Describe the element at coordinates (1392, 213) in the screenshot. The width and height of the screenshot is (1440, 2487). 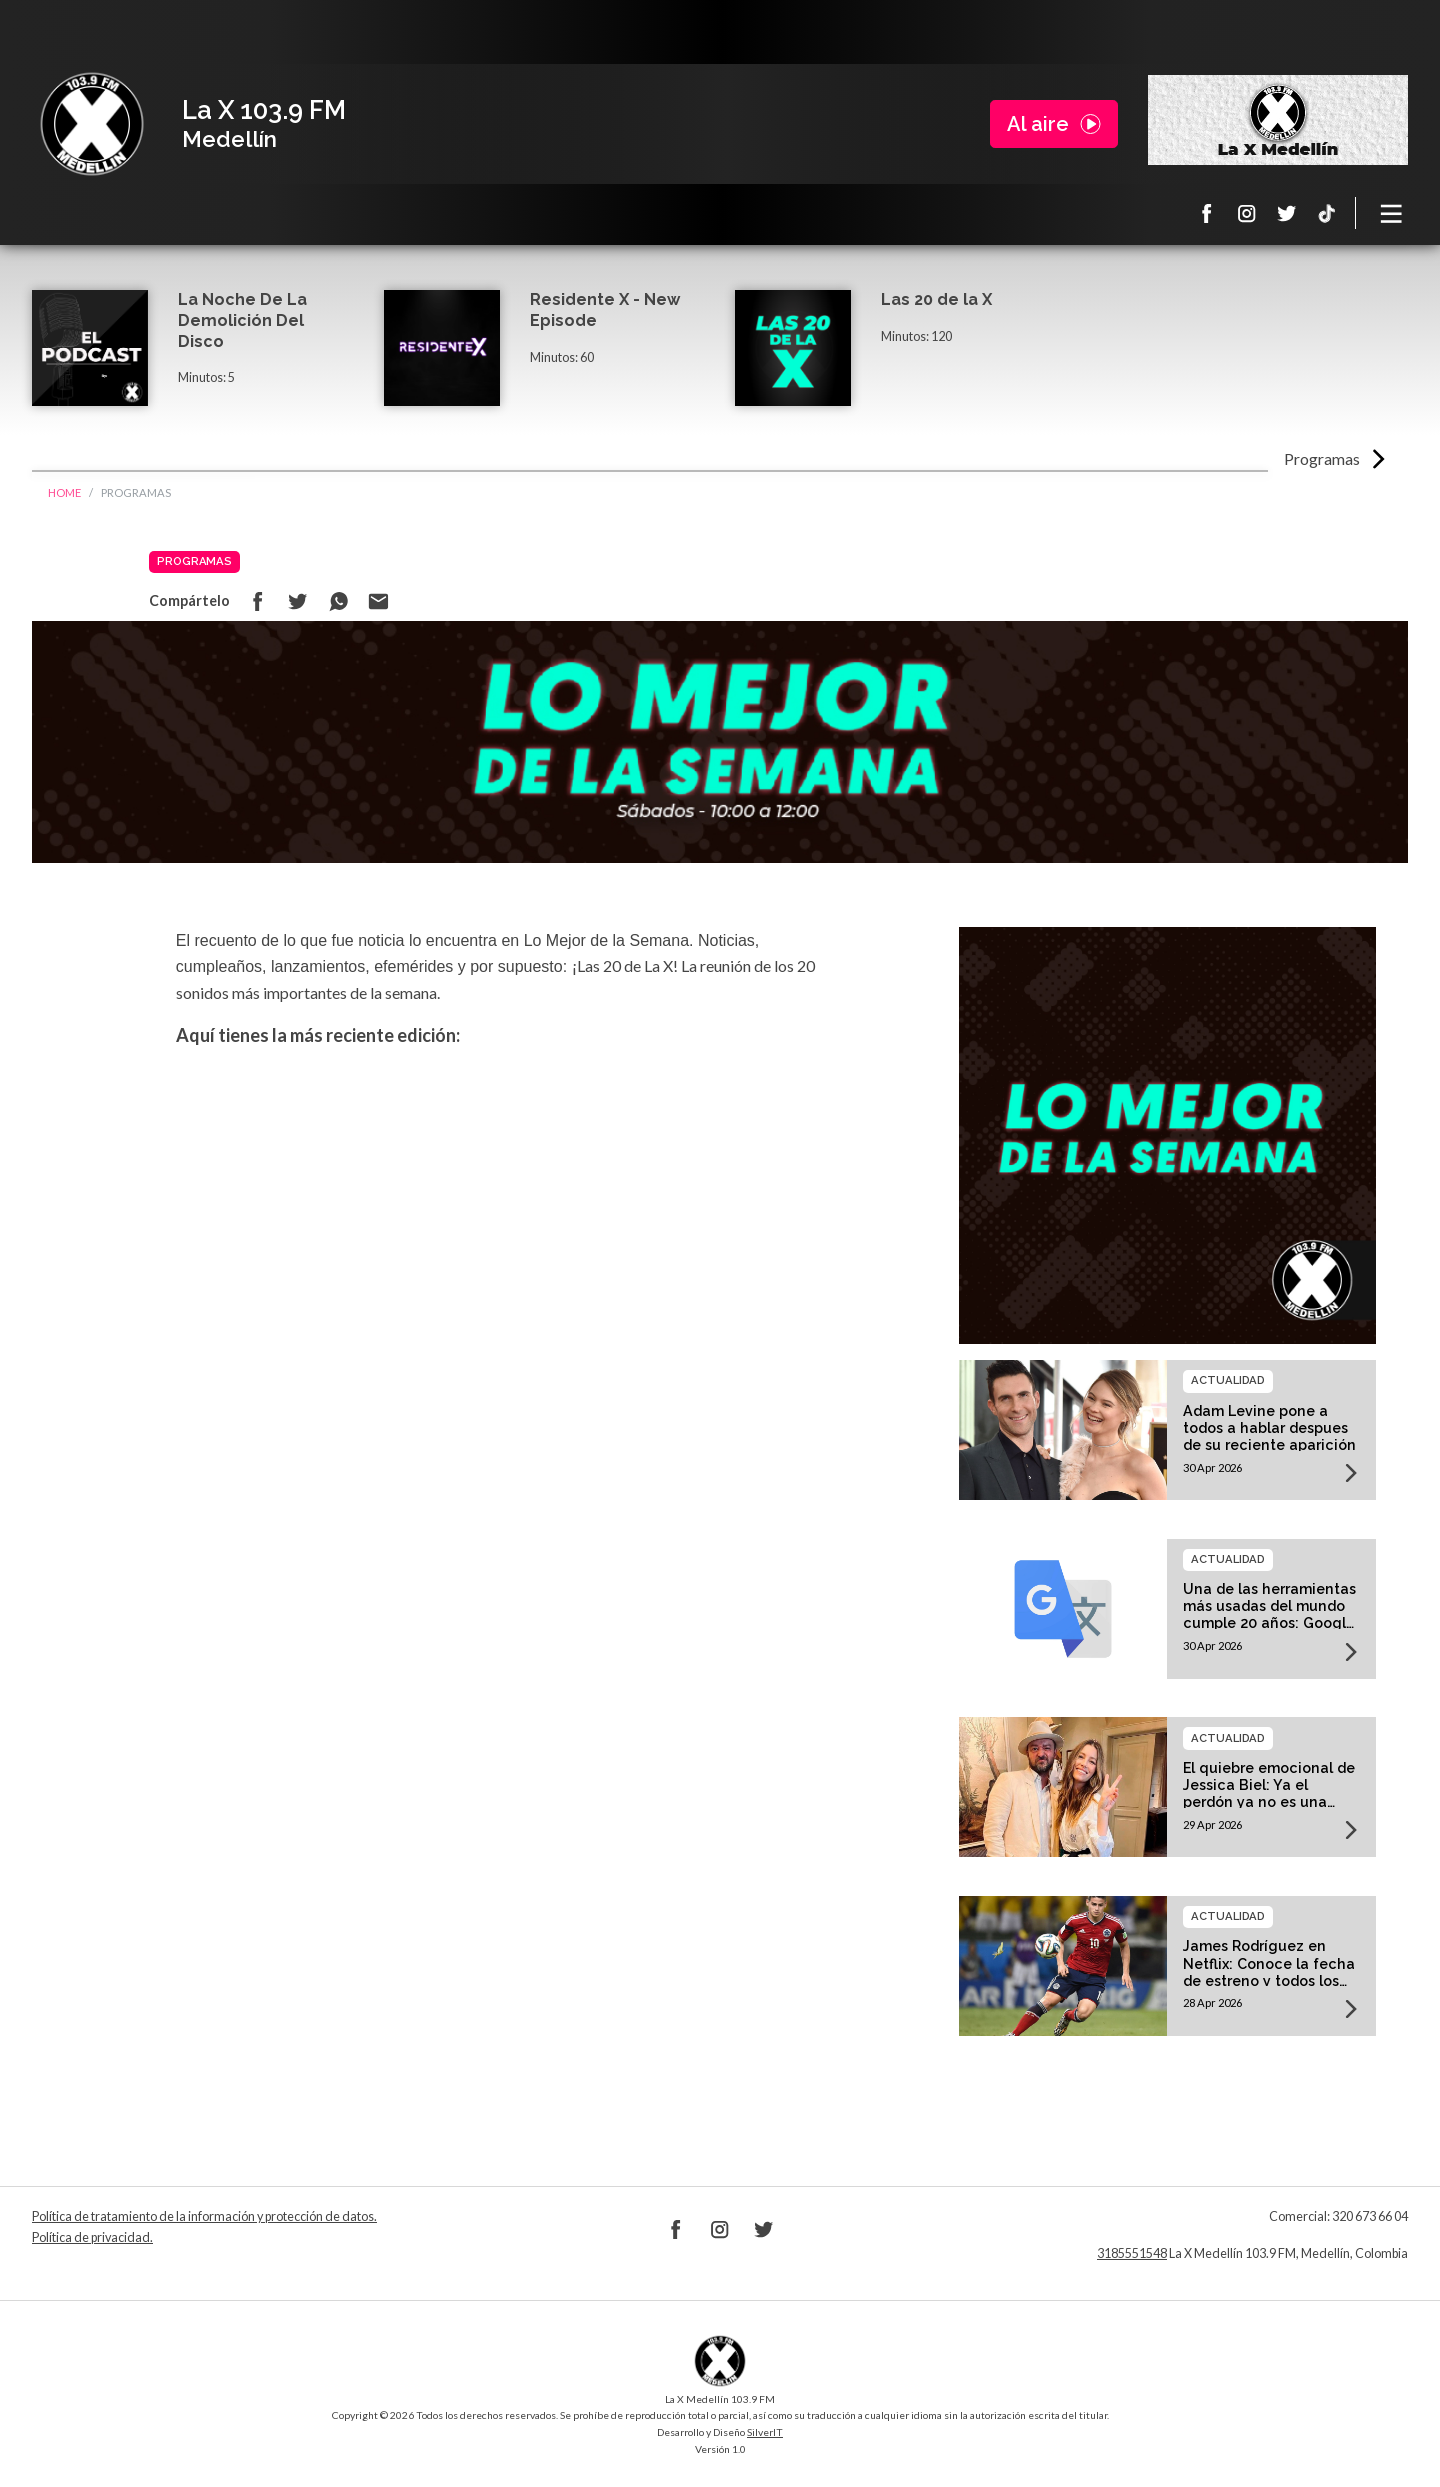
I see `[Toggle navigation]` at that location.